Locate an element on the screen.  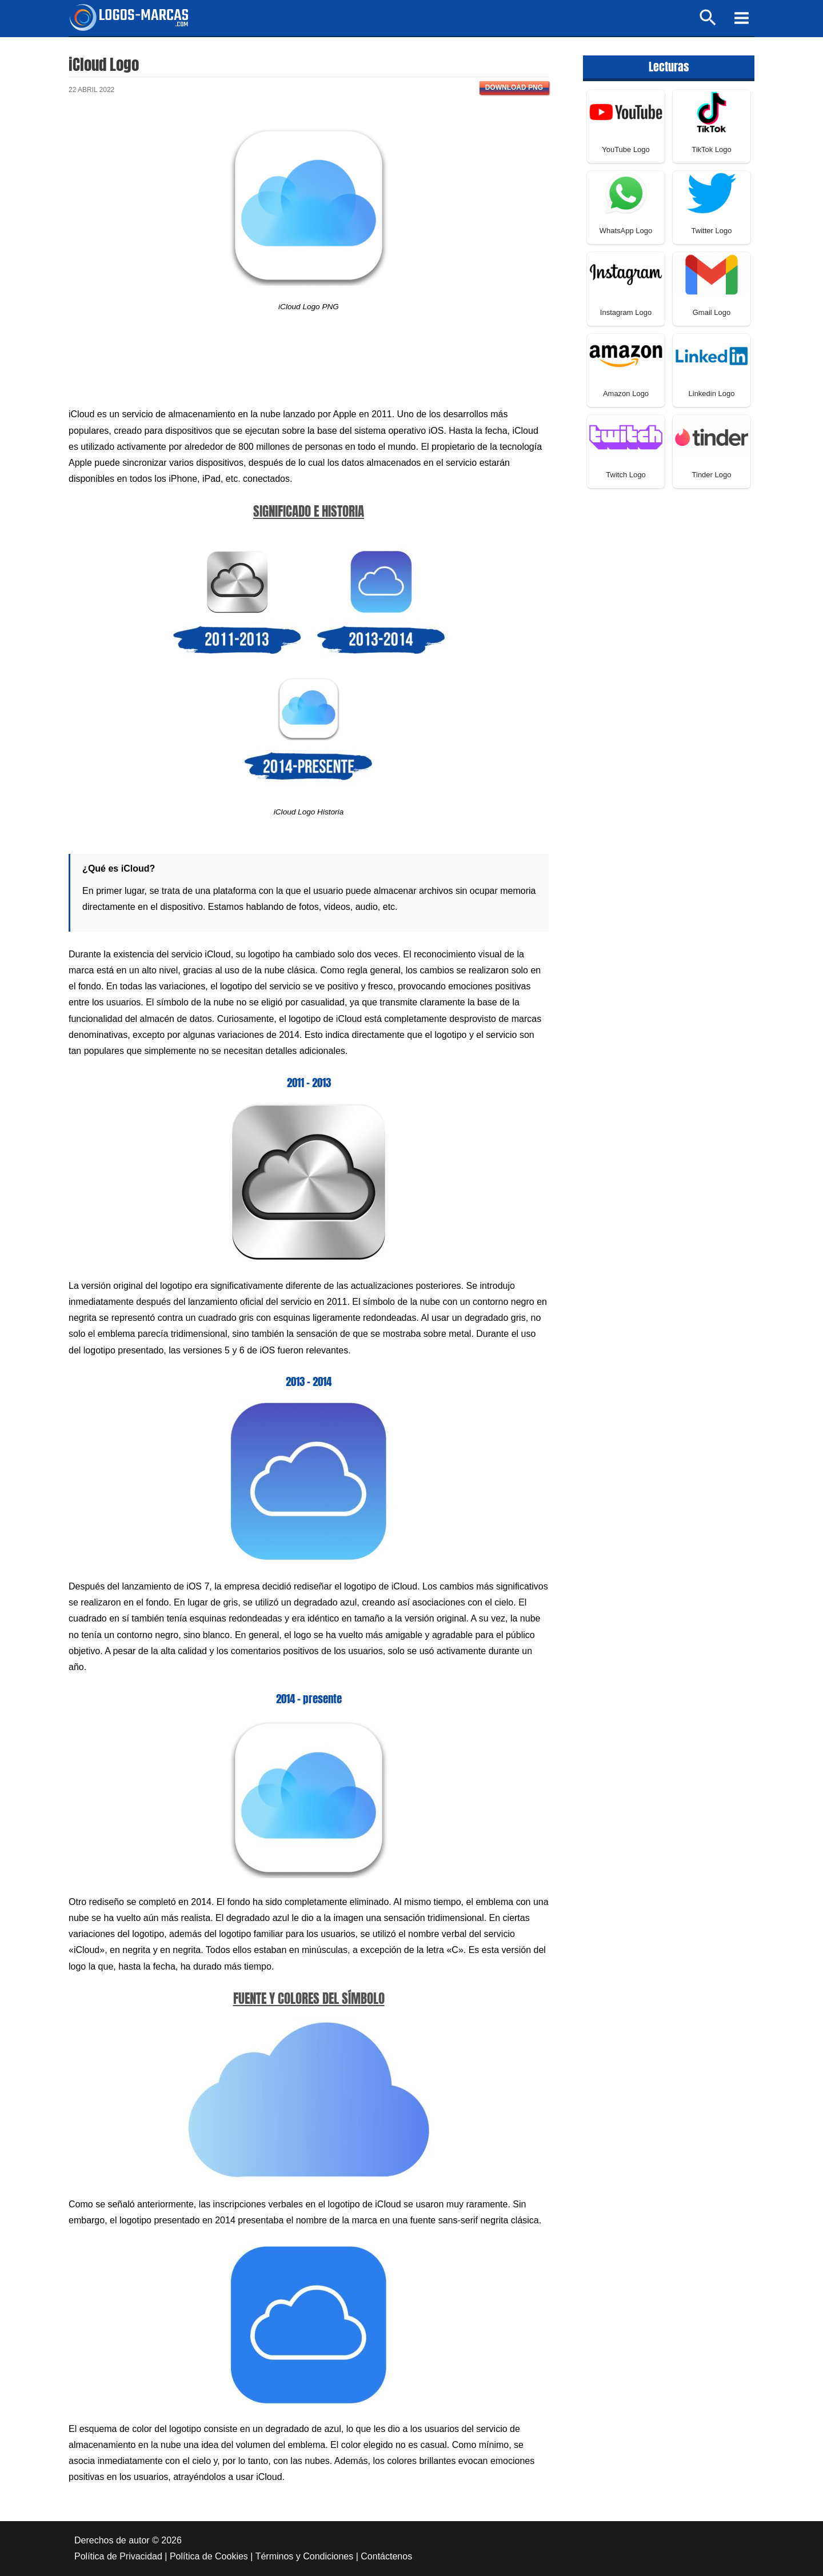
Instagram Logo is located at coordinates (626, 312).